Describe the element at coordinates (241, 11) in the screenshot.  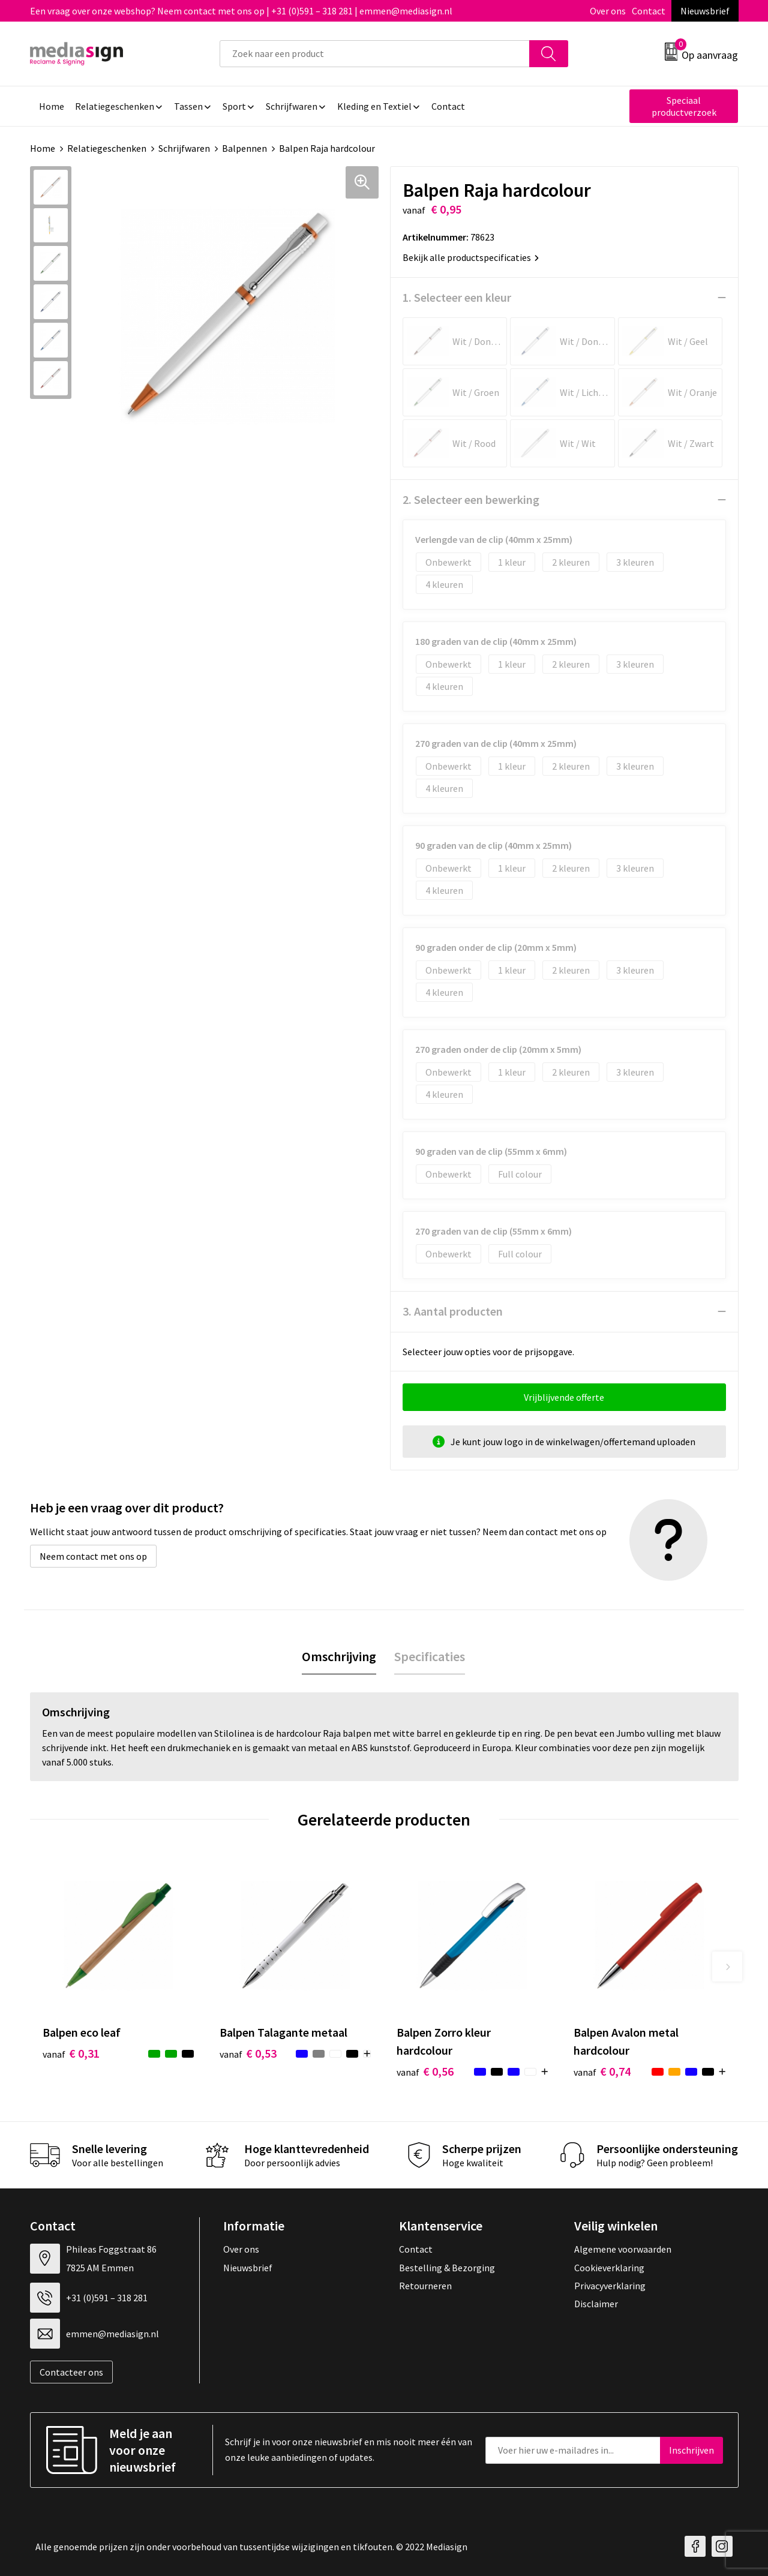
I see `Een vraag over onze webshop? Neem contact met ons op | +31 (0)591 – 318 281 | emmen@mediasign.nl` at that location.